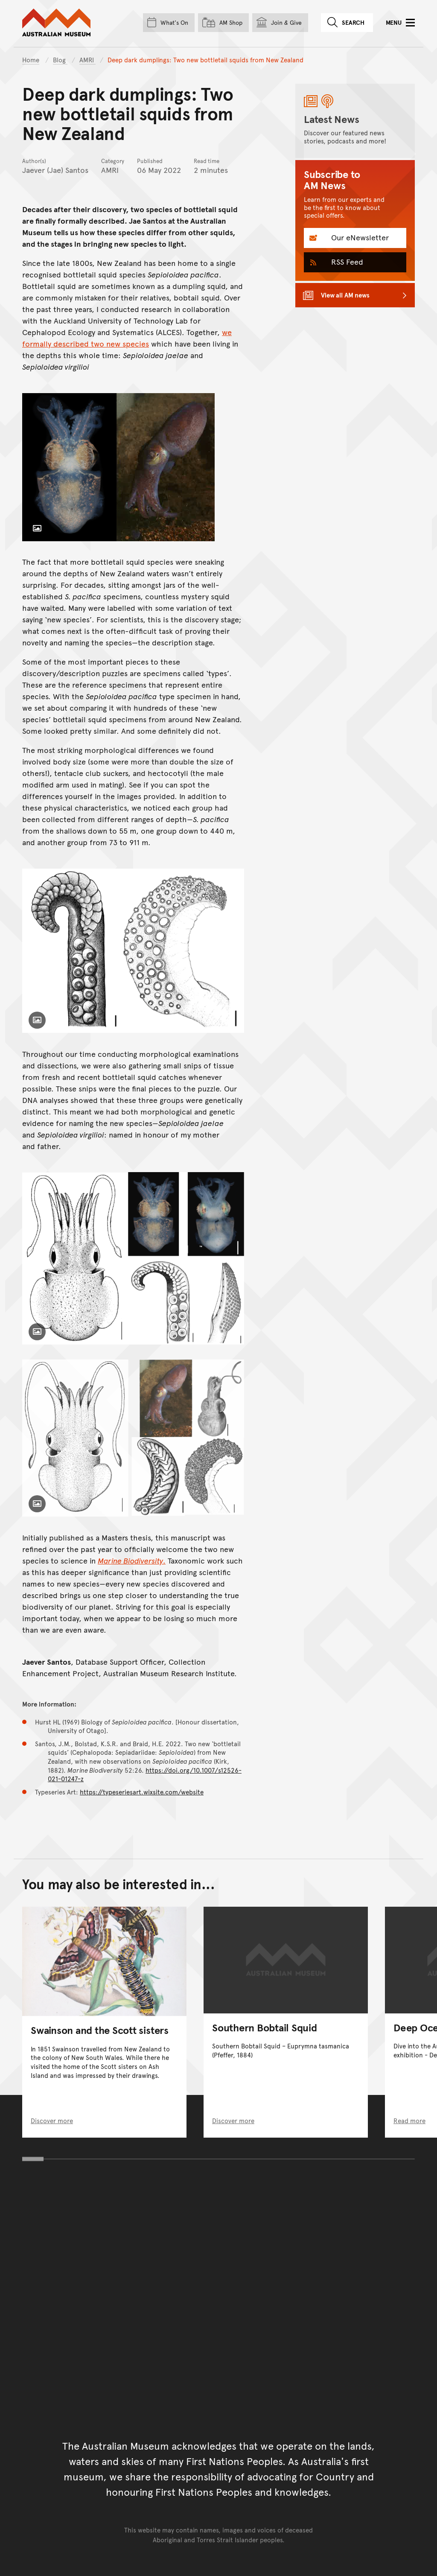  Describe the element at coordinates (30, 59) in the screenshot. I see `Home` at that location.